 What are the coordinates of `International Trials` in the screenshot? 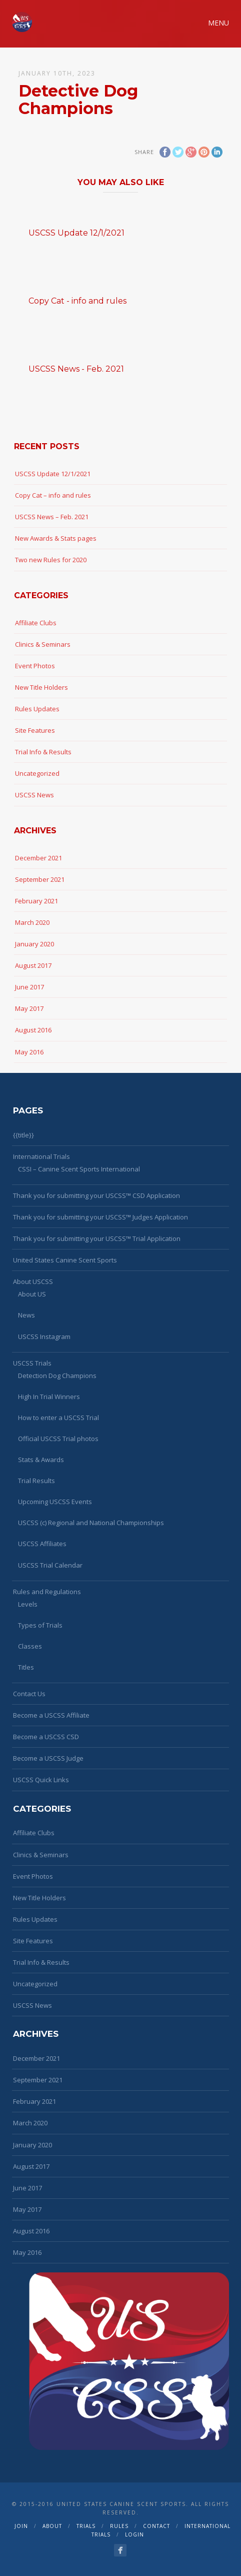 It's located at (41, 1156).